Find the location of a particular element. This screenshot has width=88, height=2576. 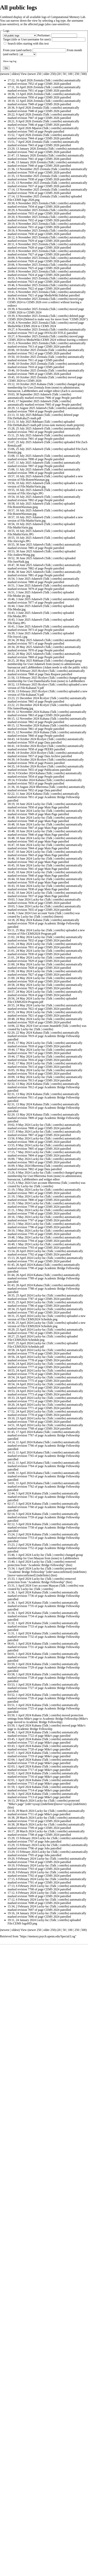

7912 is located at coordinates (31, 353).